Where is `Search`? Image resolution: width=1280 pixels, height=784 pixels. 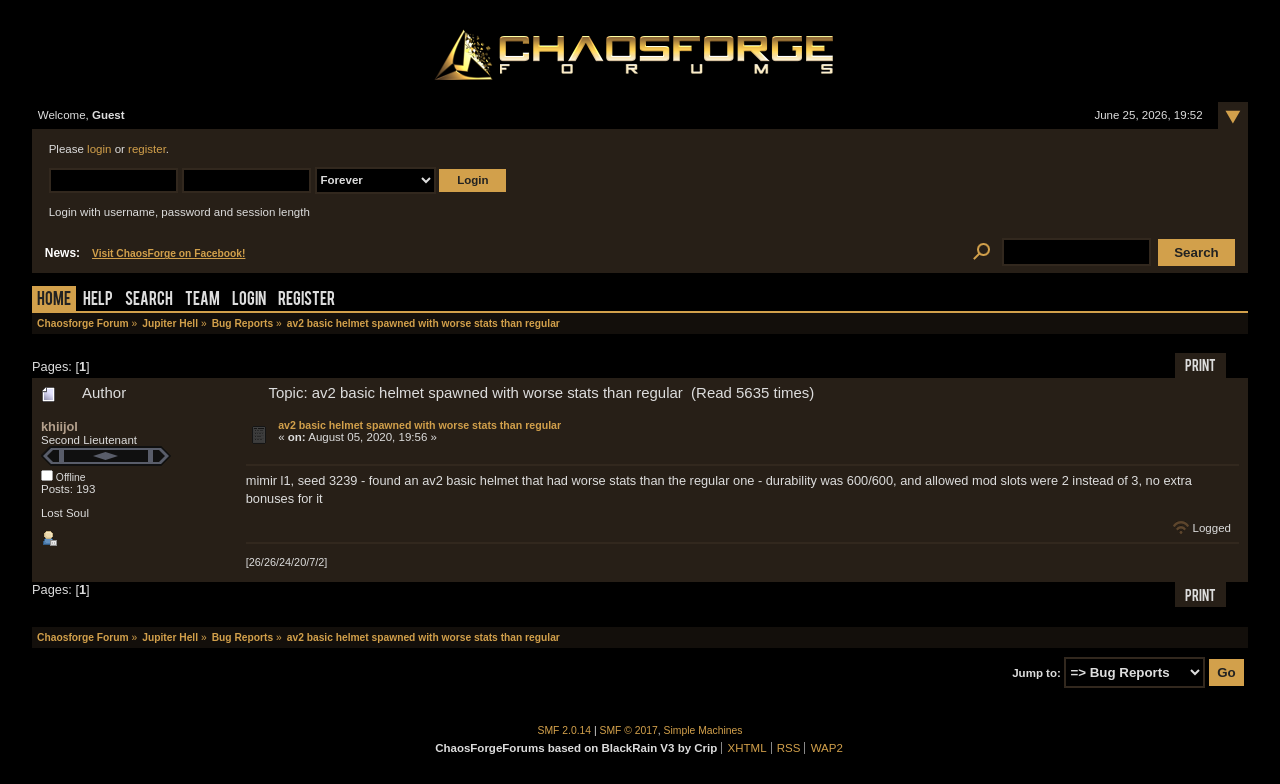
Search is located at coordinates (149, 300).